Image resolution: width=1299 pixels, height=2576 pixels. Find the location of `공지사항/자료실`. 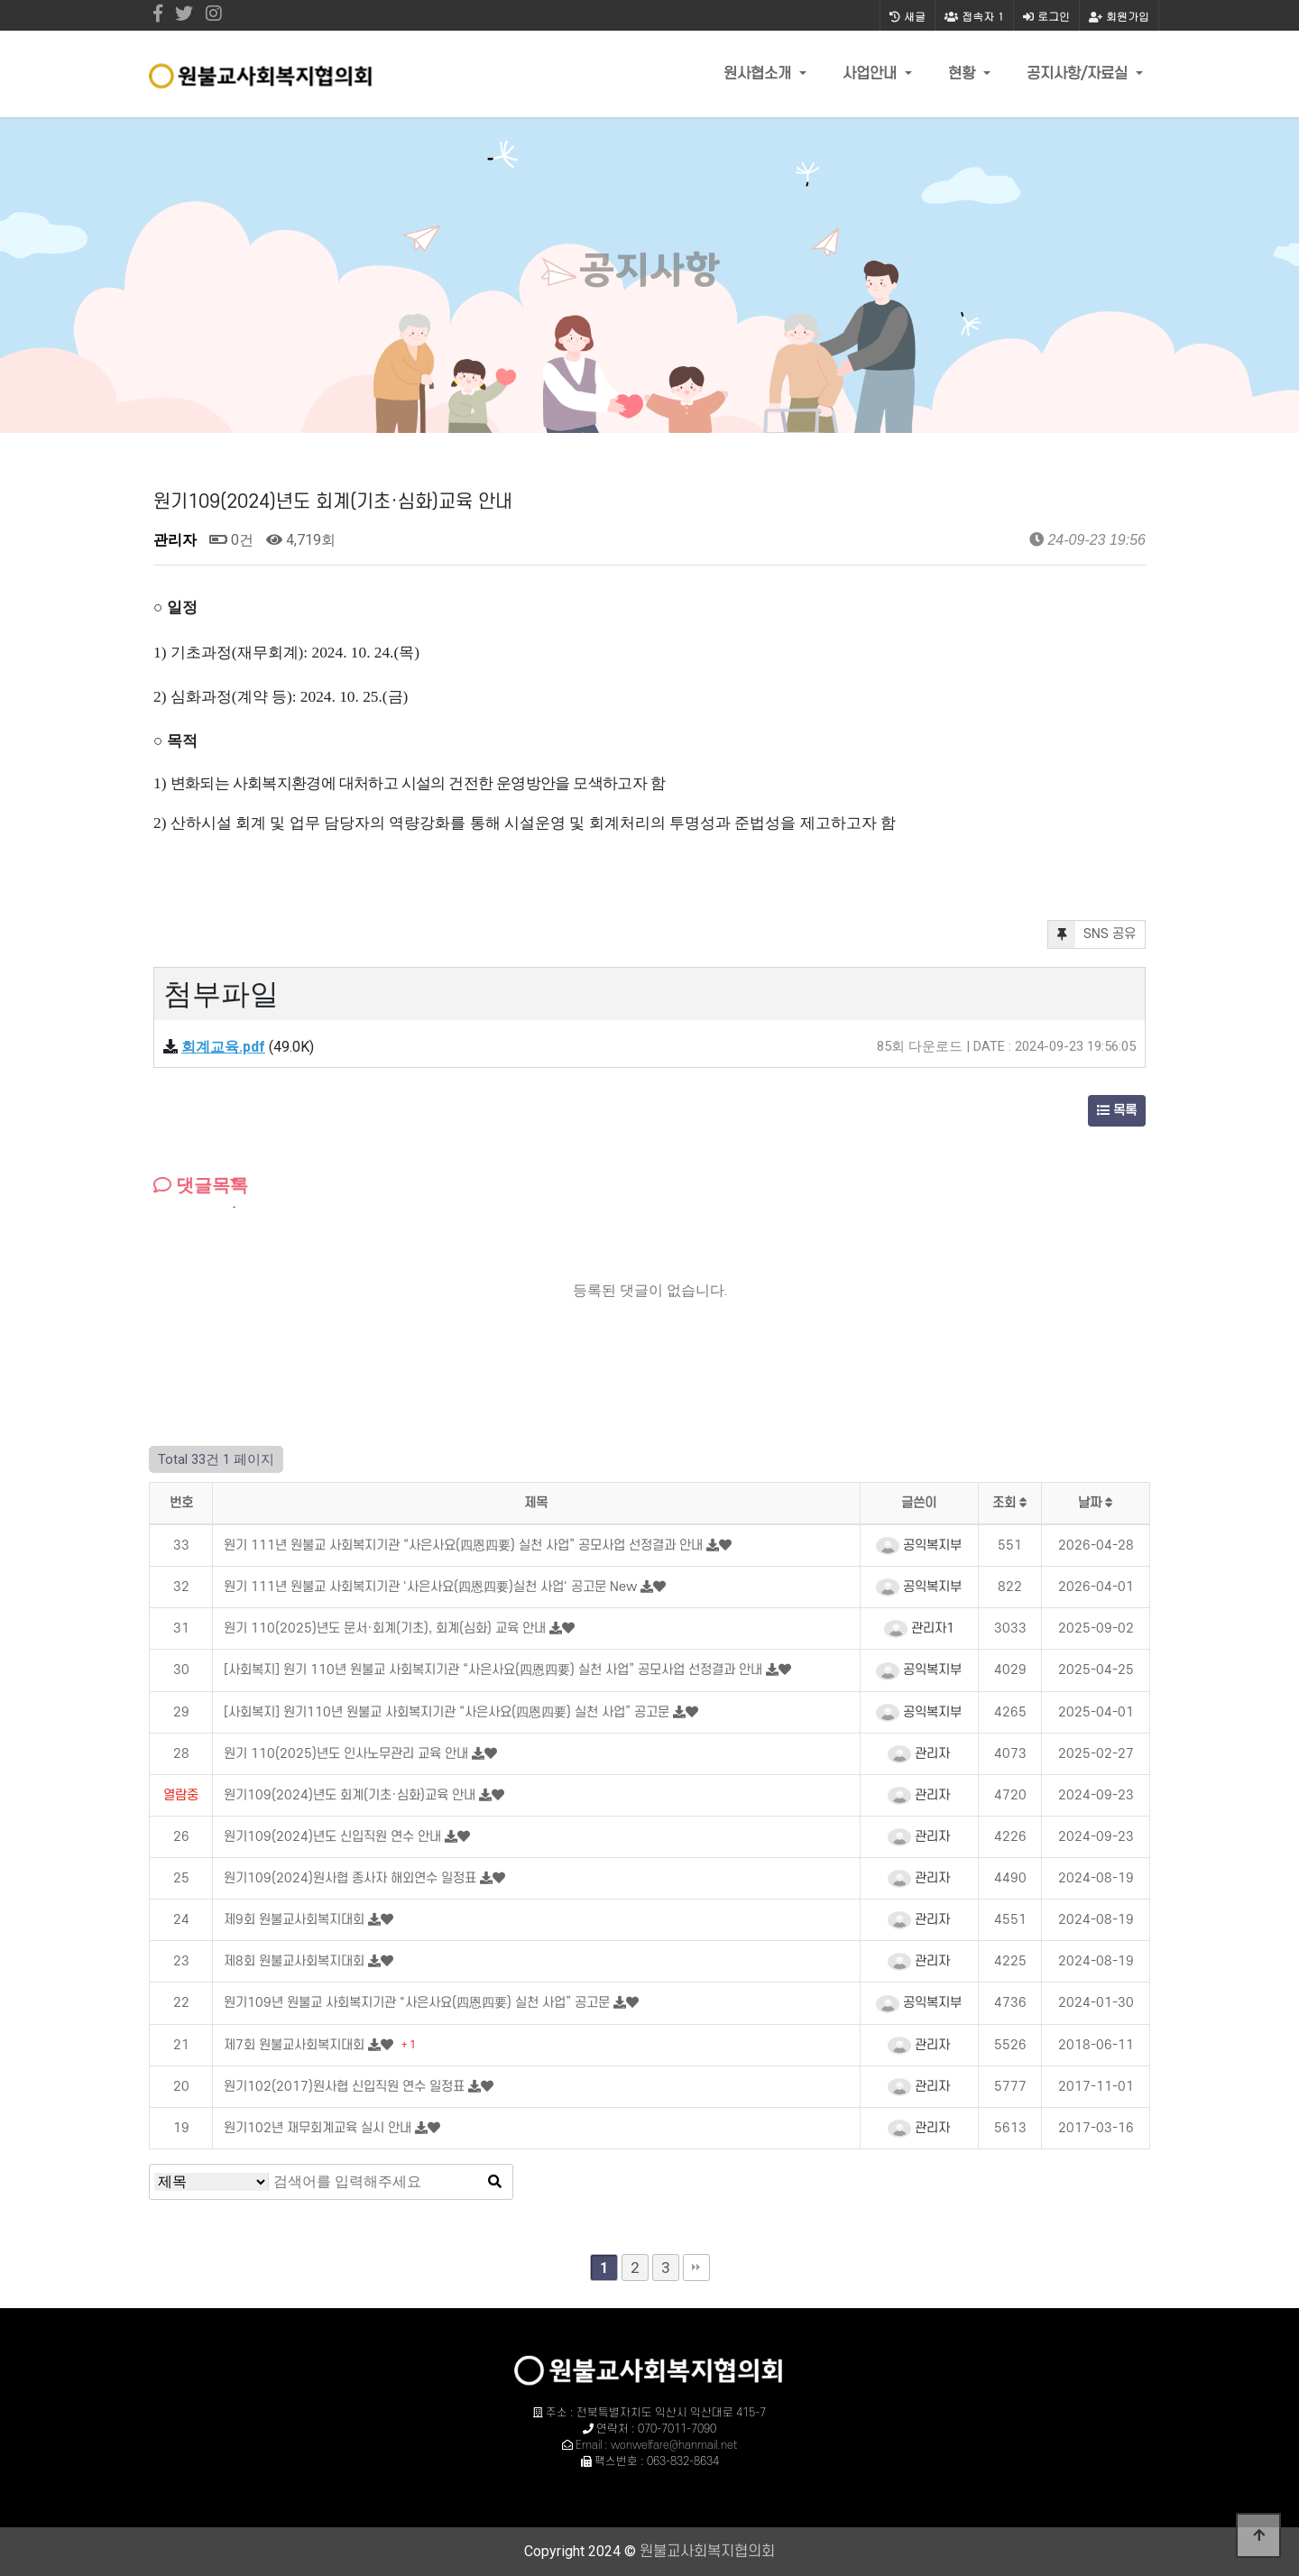

공지사항/자료실 is located at coordinates (1079, 74).